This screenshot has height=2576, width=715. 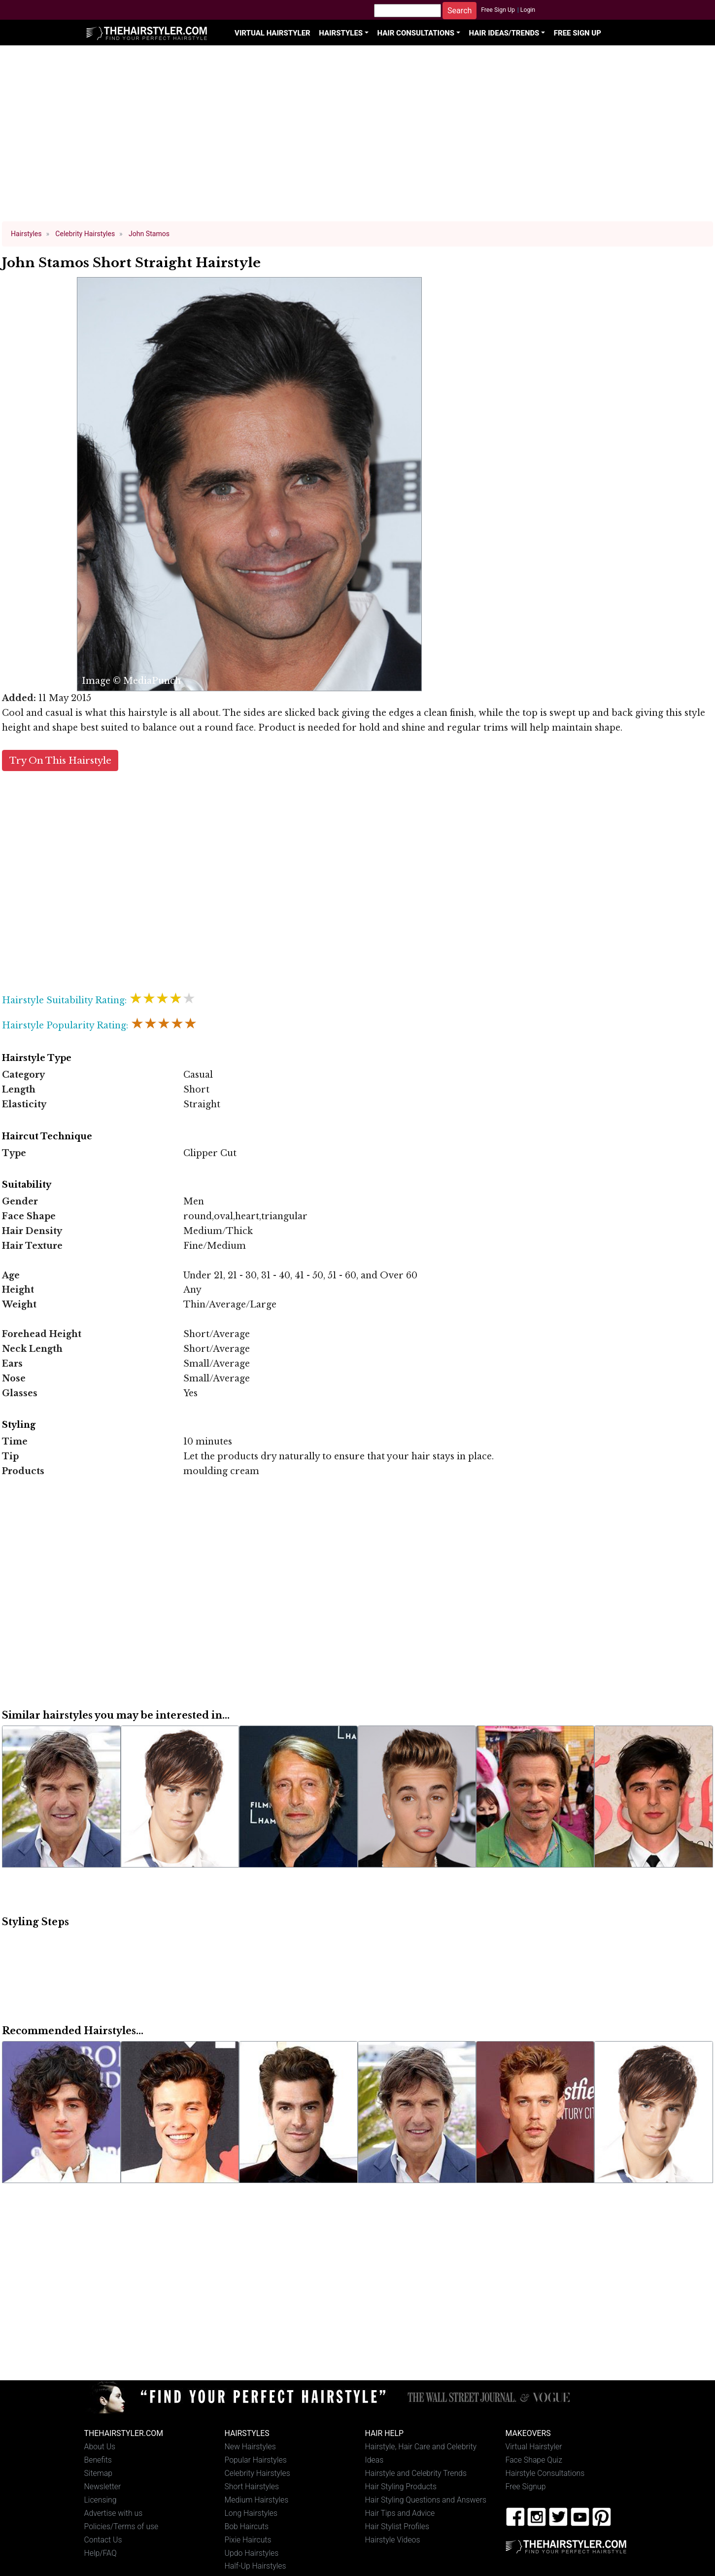 What do you see at coordinates (255, 2566) in the screenshot?
I see `Half-Up Hairstyles` at bounding box center [255, 2566].